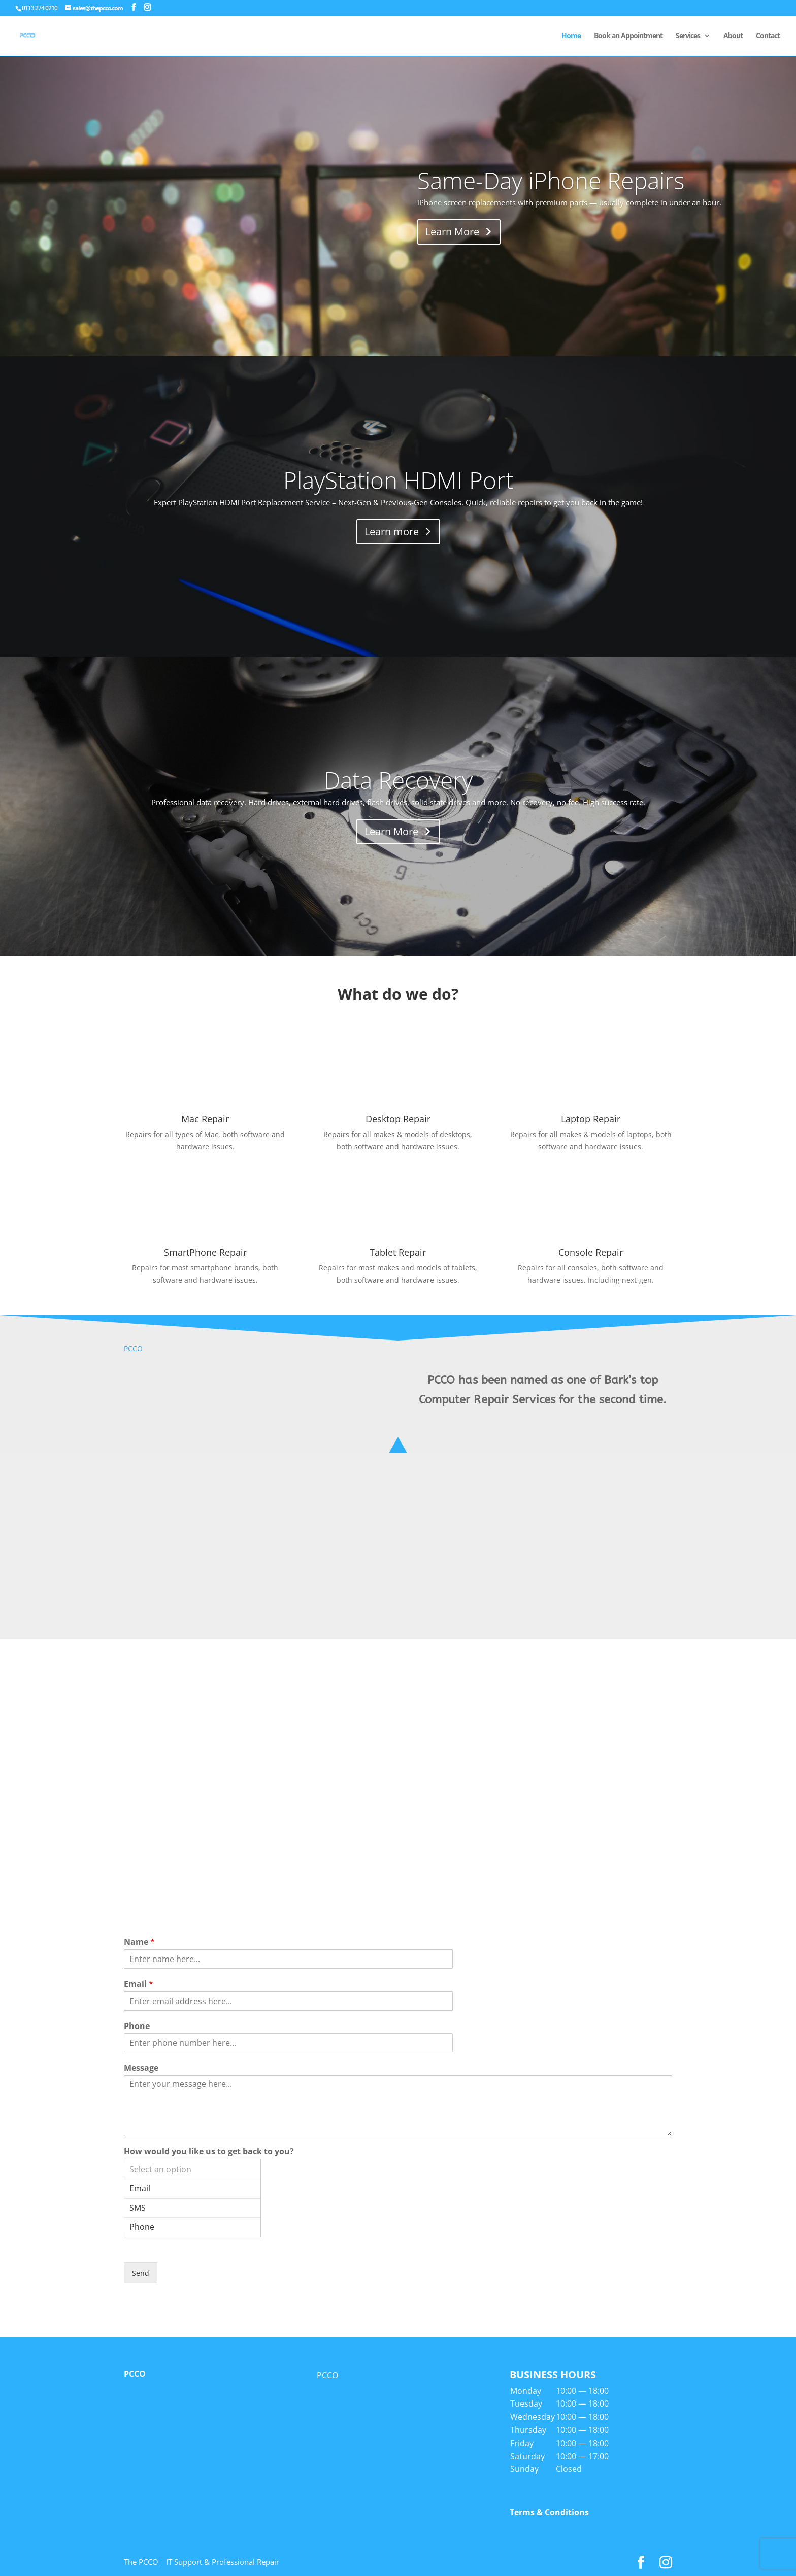  Describe the element at coordinates (550, 180) in the screenshot. I see `Same-Day iPhone Repairs` at that location.